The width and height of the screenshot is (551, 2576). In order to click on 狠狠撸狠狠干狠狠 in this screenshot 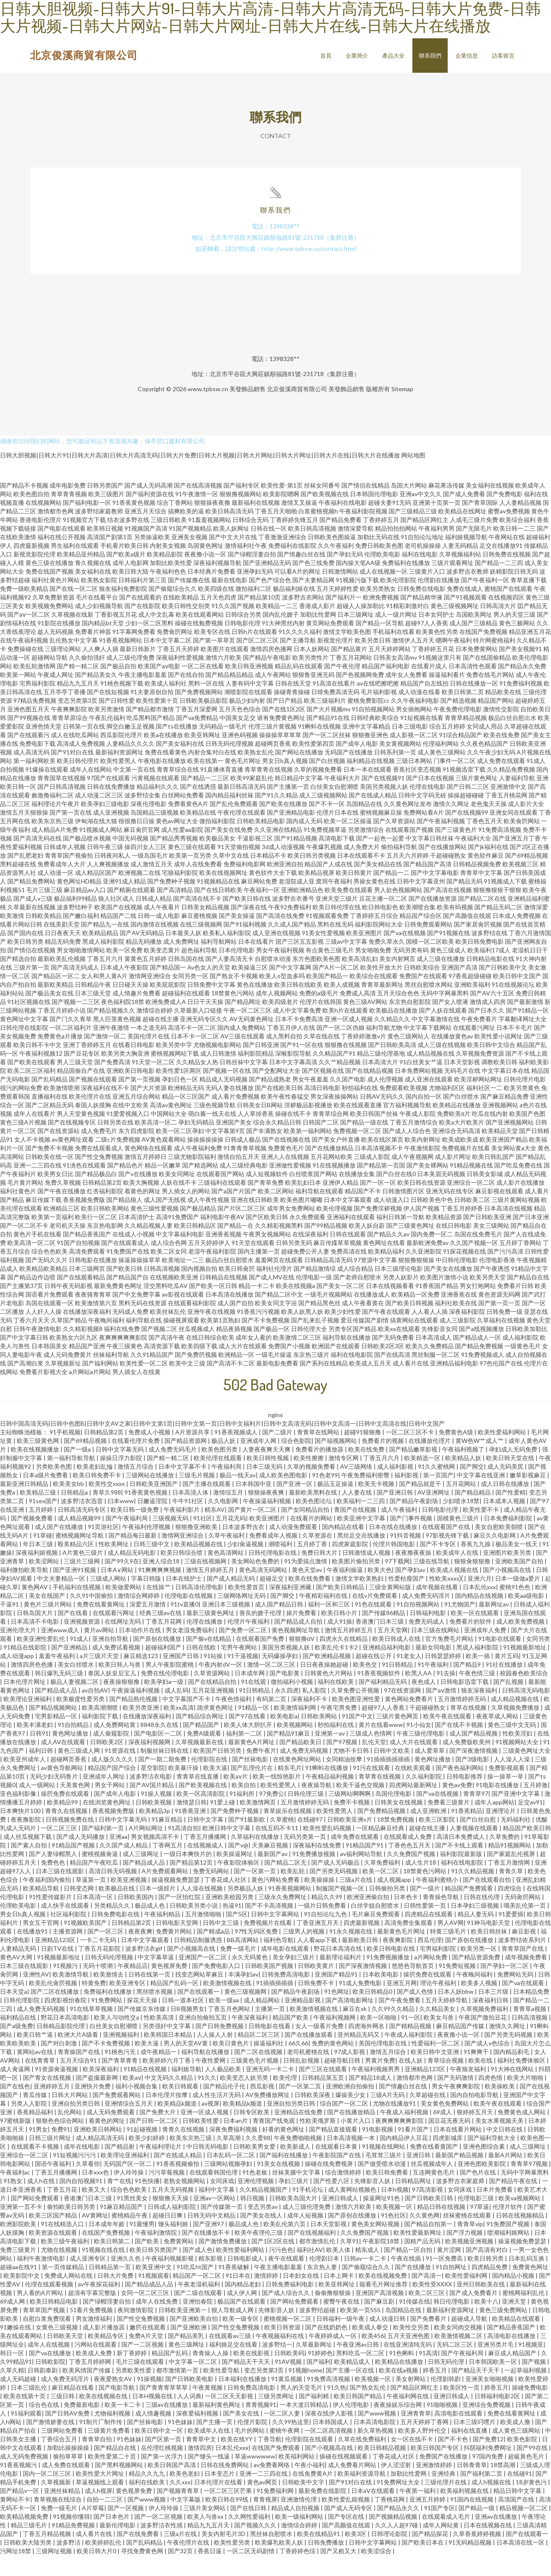, I will do `click(497, 910)`.